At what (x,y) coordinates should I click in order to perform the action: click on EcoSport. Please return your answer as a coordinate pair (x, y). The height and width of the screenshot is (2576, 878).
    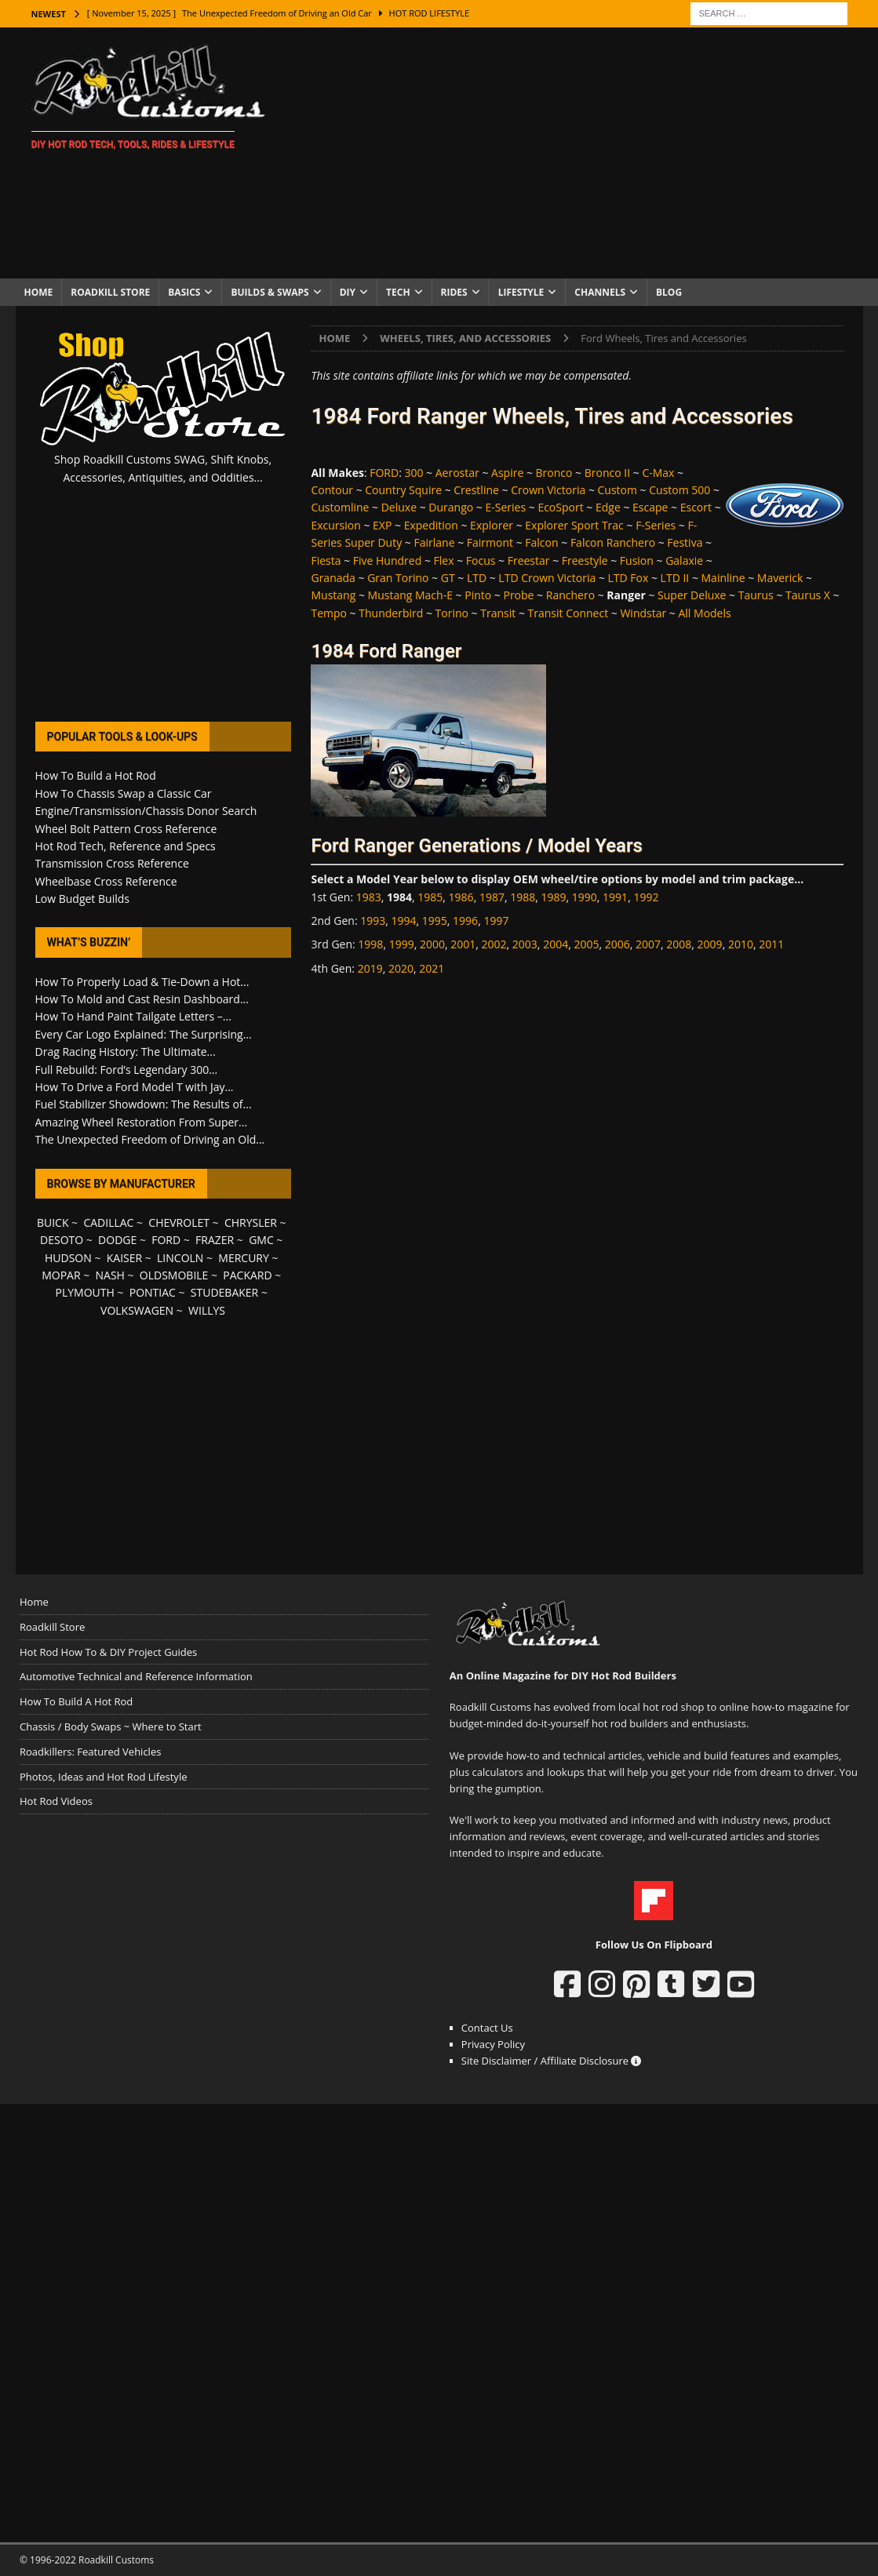
    Looking at the image, I should click on (560, 507).